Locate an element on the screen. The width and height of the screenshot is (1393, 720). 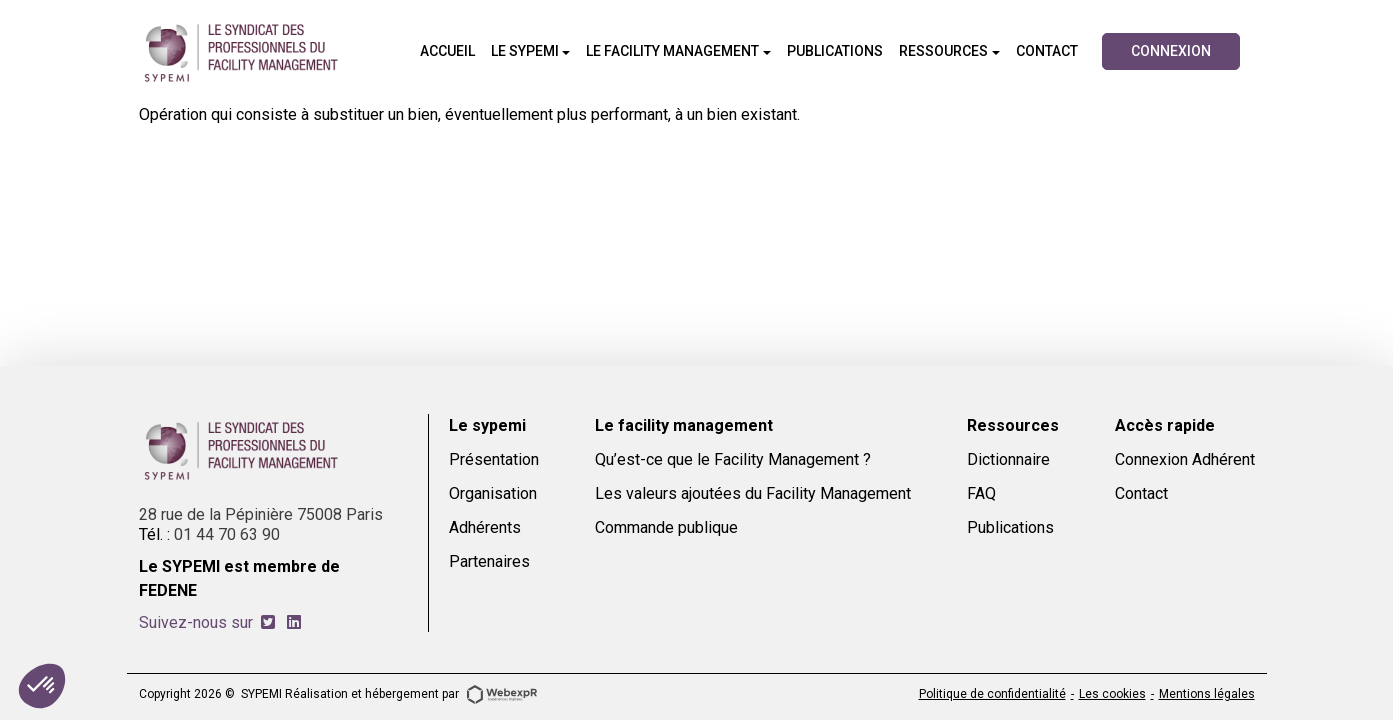
Qu’est-ce que le Facility Management ? is located at coordinates (733, 459).